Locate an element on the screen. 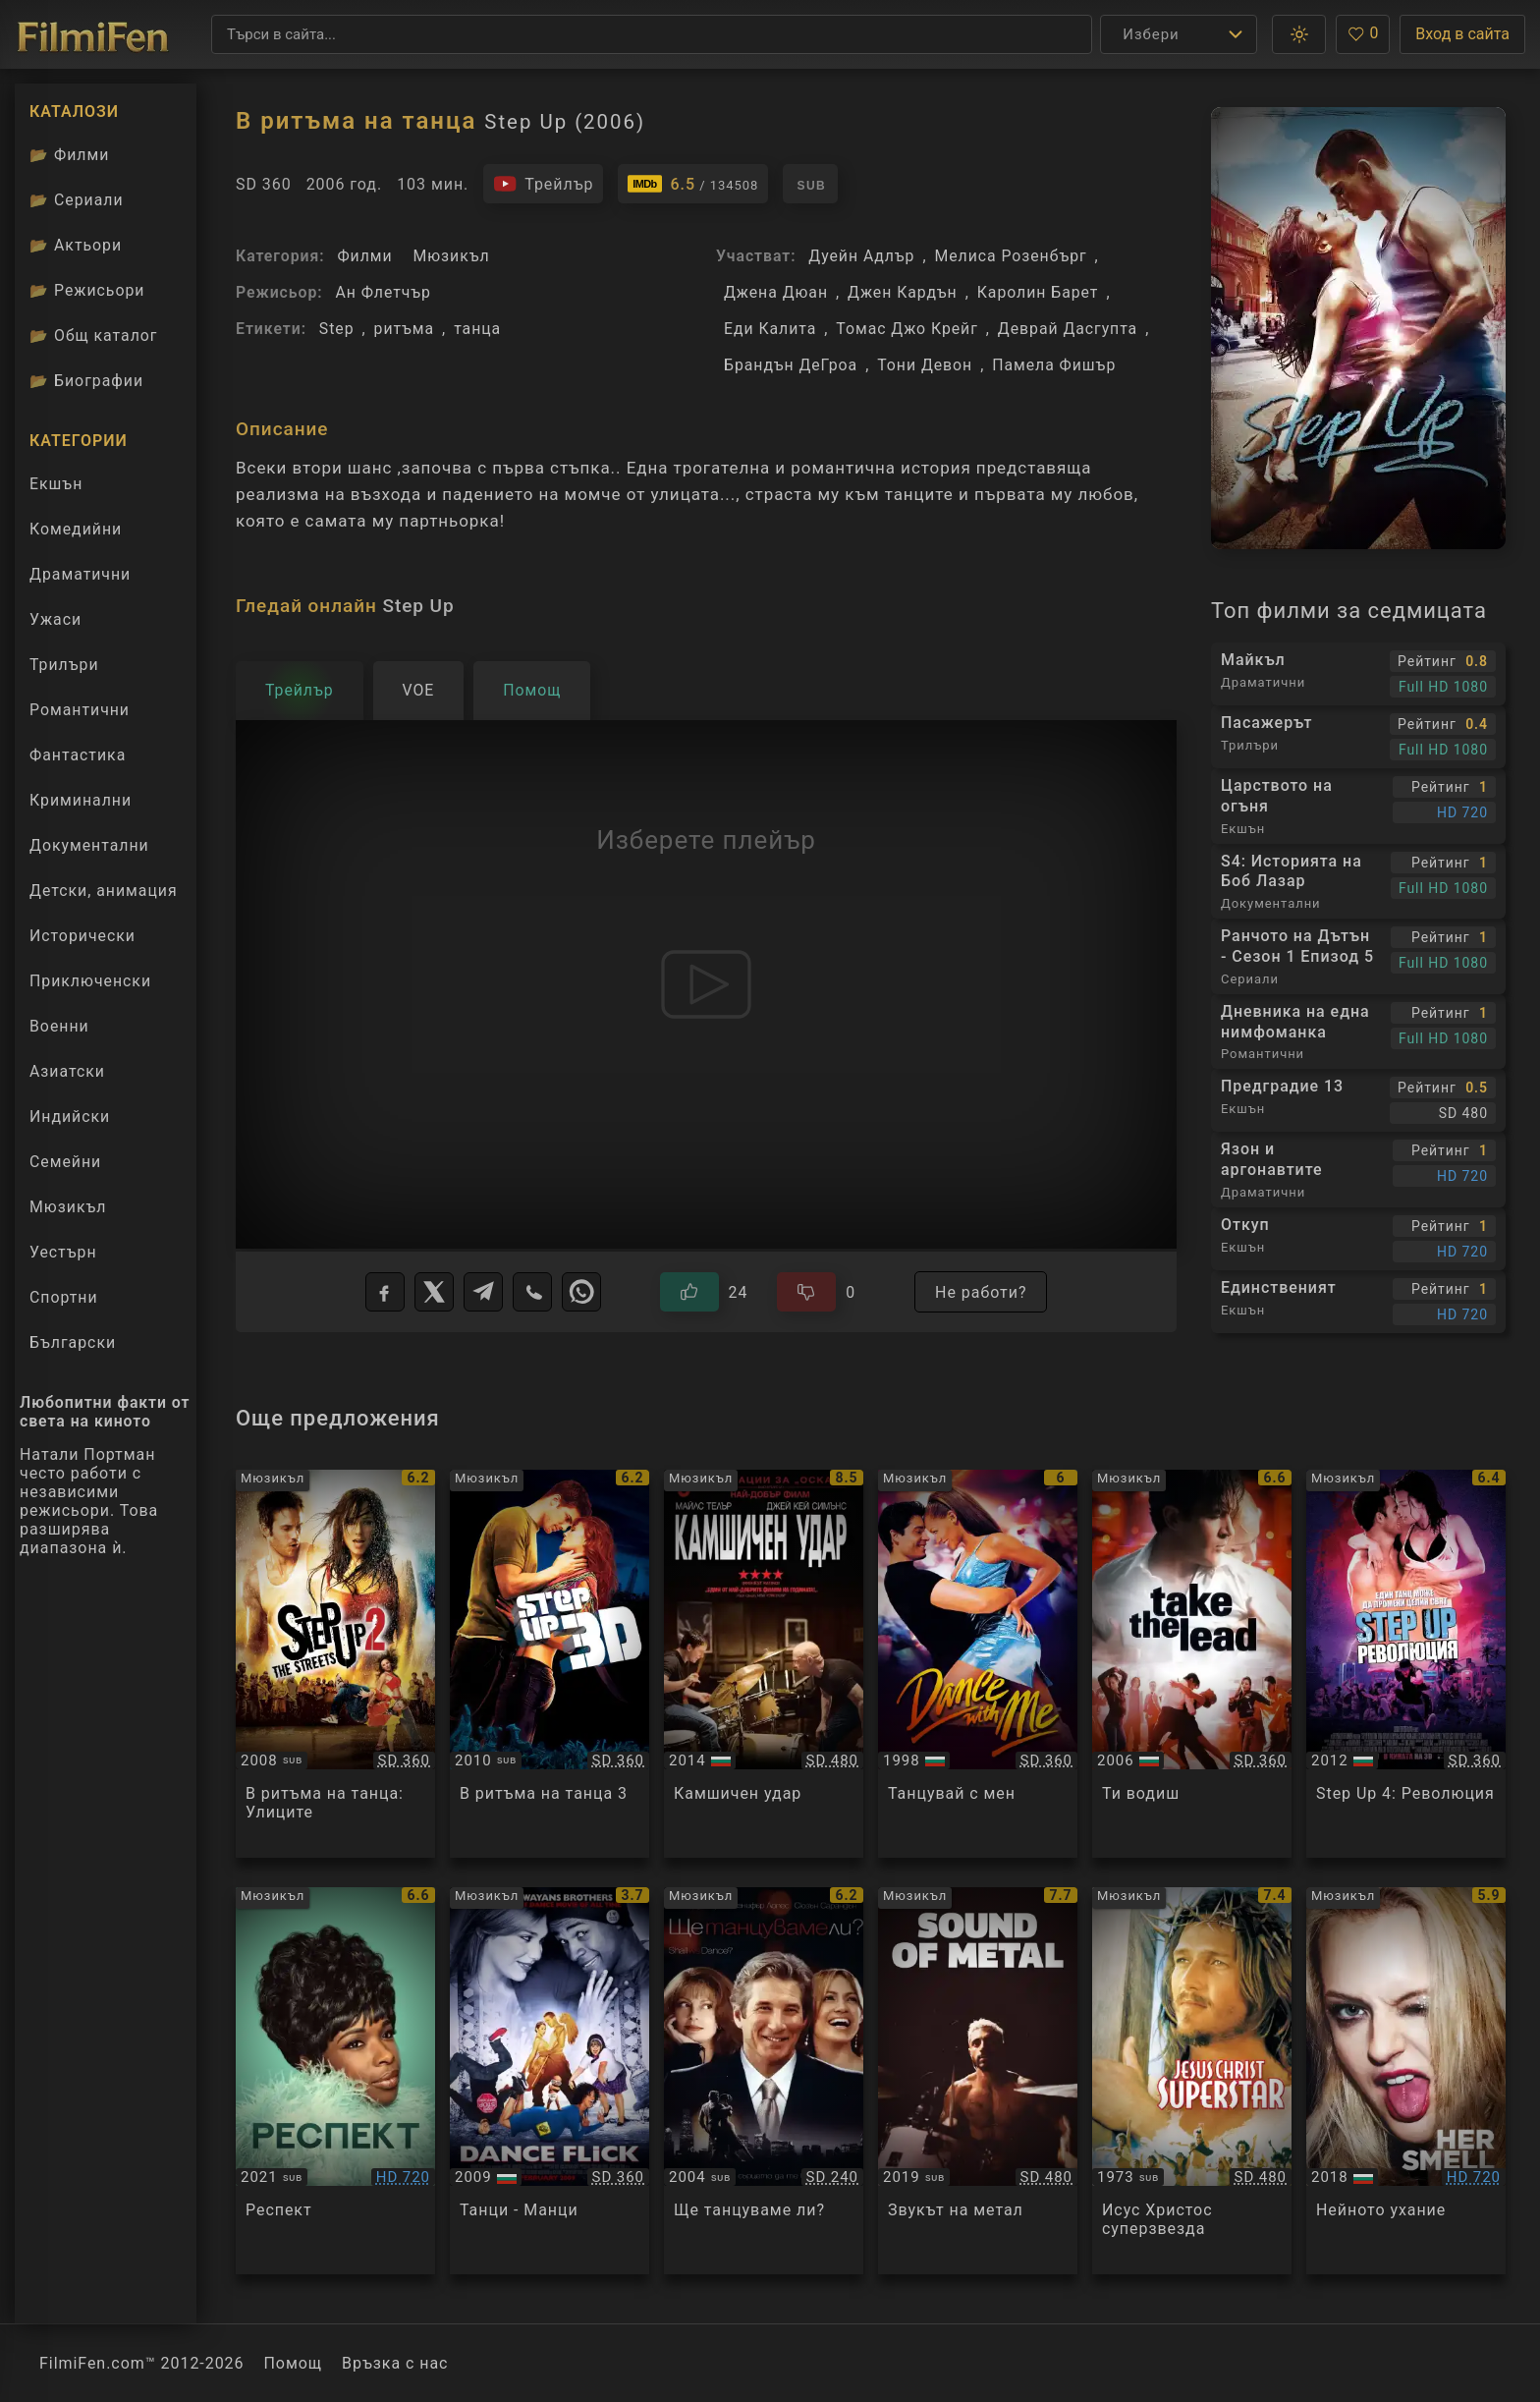  Вход в сайта is located at coordinates (1462, 34).